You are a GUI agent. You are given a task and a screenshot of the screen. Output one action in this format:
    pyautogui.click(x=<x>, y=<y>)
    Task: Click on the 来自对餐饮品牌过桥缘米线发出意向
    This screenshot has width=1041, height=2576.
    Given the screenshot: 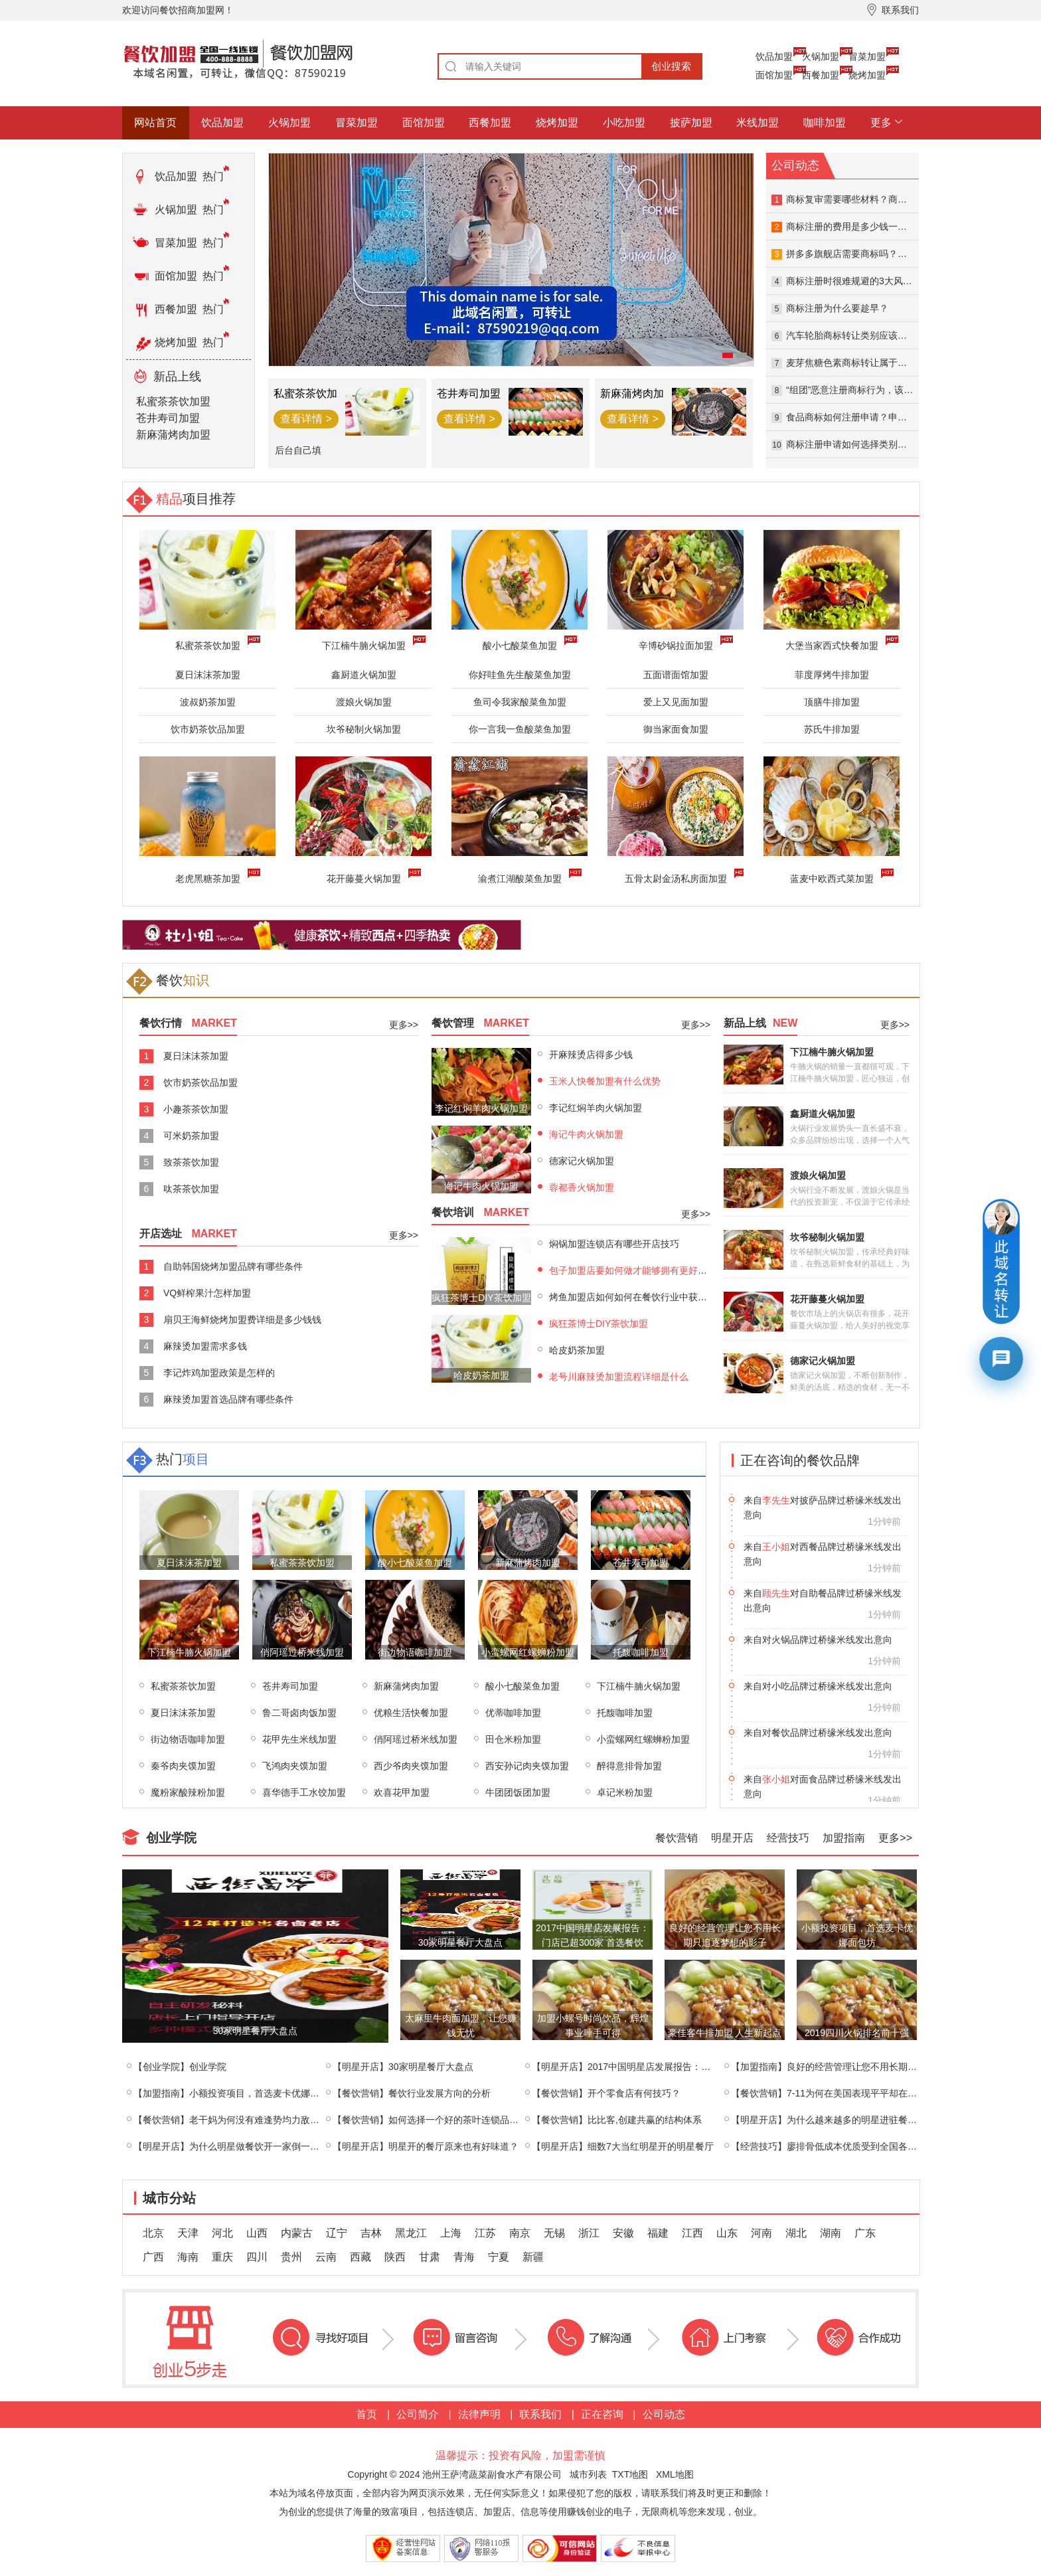 What is the action you would take?
    pyautogui.click(x=818, y=1779)
    